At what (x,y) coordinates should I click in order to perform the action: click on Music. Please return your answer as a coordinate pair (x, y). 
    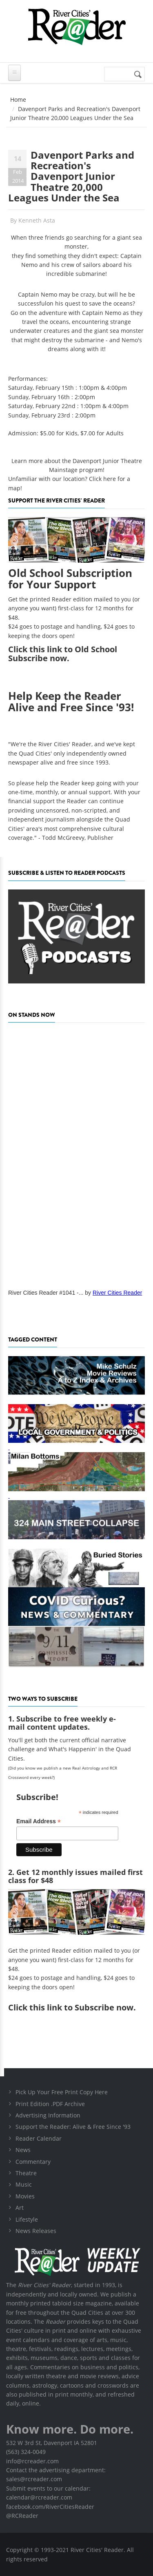
    Looking at the image, I should click on (24, 2184).